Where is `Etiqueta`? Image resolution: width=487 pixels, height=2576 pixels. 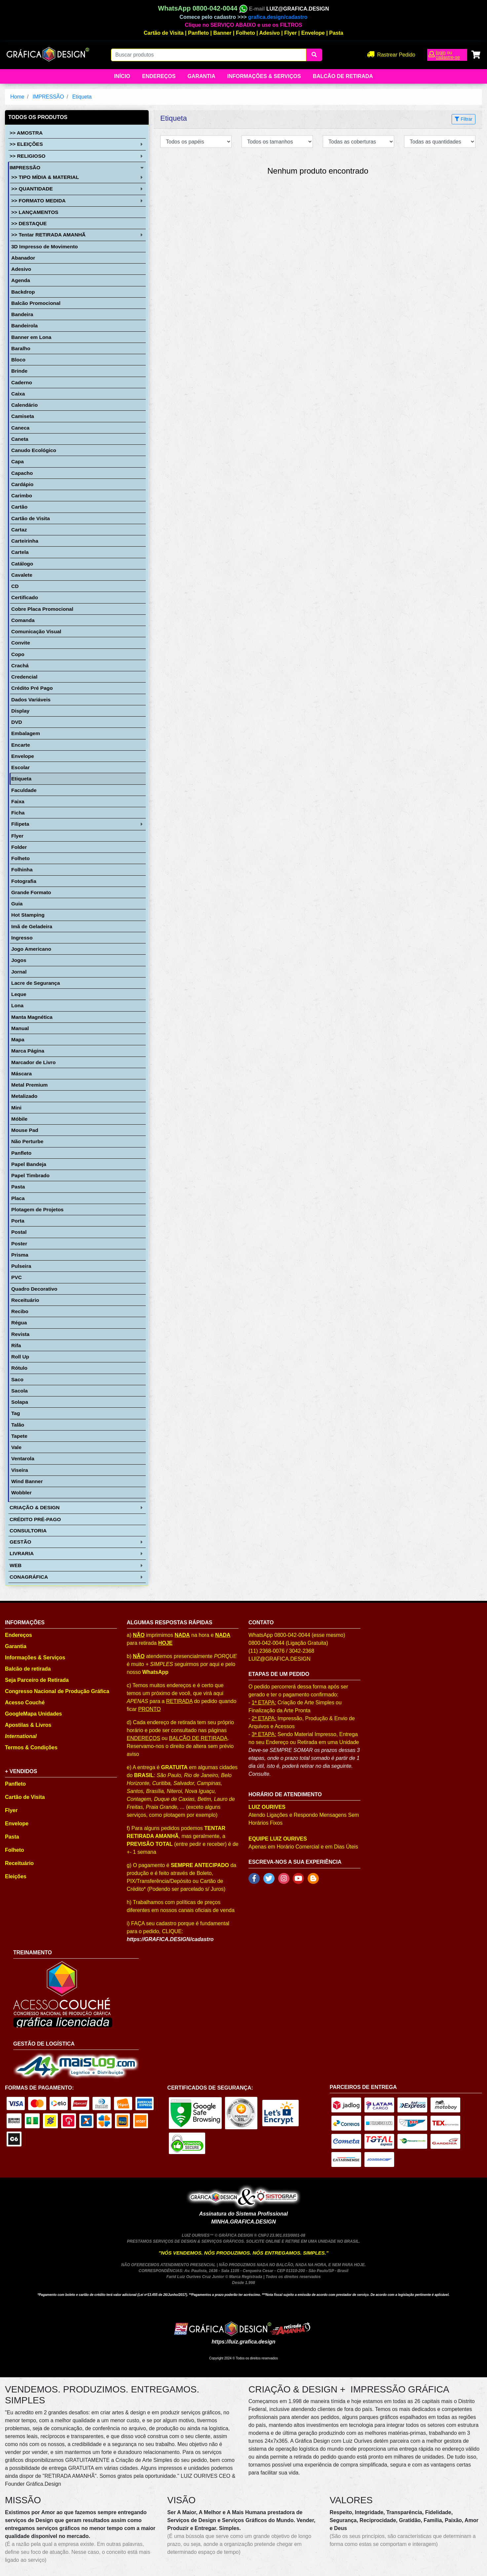 Etiqueta is located at coordinates (82, 97).